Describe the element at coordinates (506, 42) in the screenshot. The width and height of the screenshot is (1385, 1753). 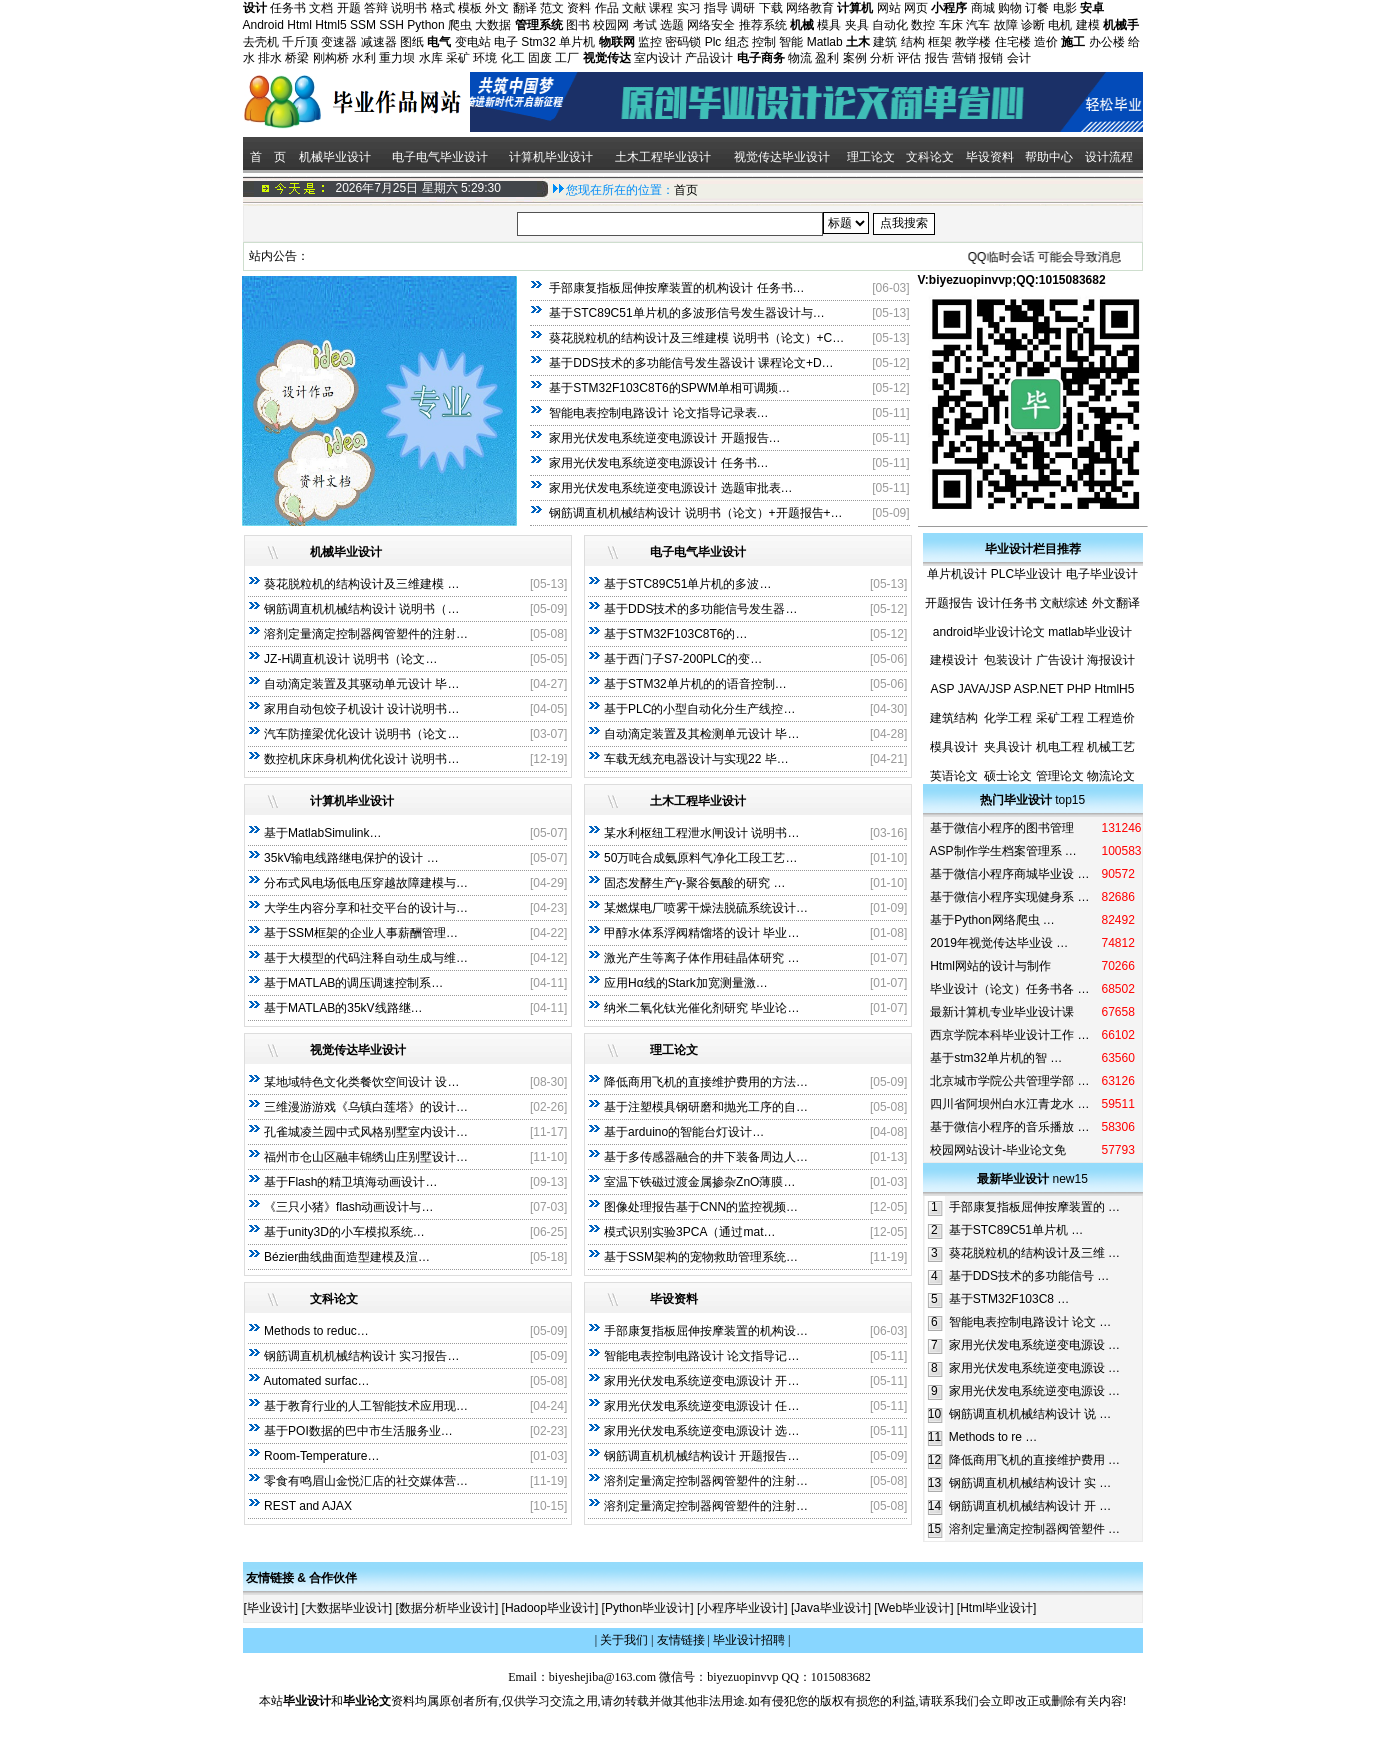
I see `电子` at that location.